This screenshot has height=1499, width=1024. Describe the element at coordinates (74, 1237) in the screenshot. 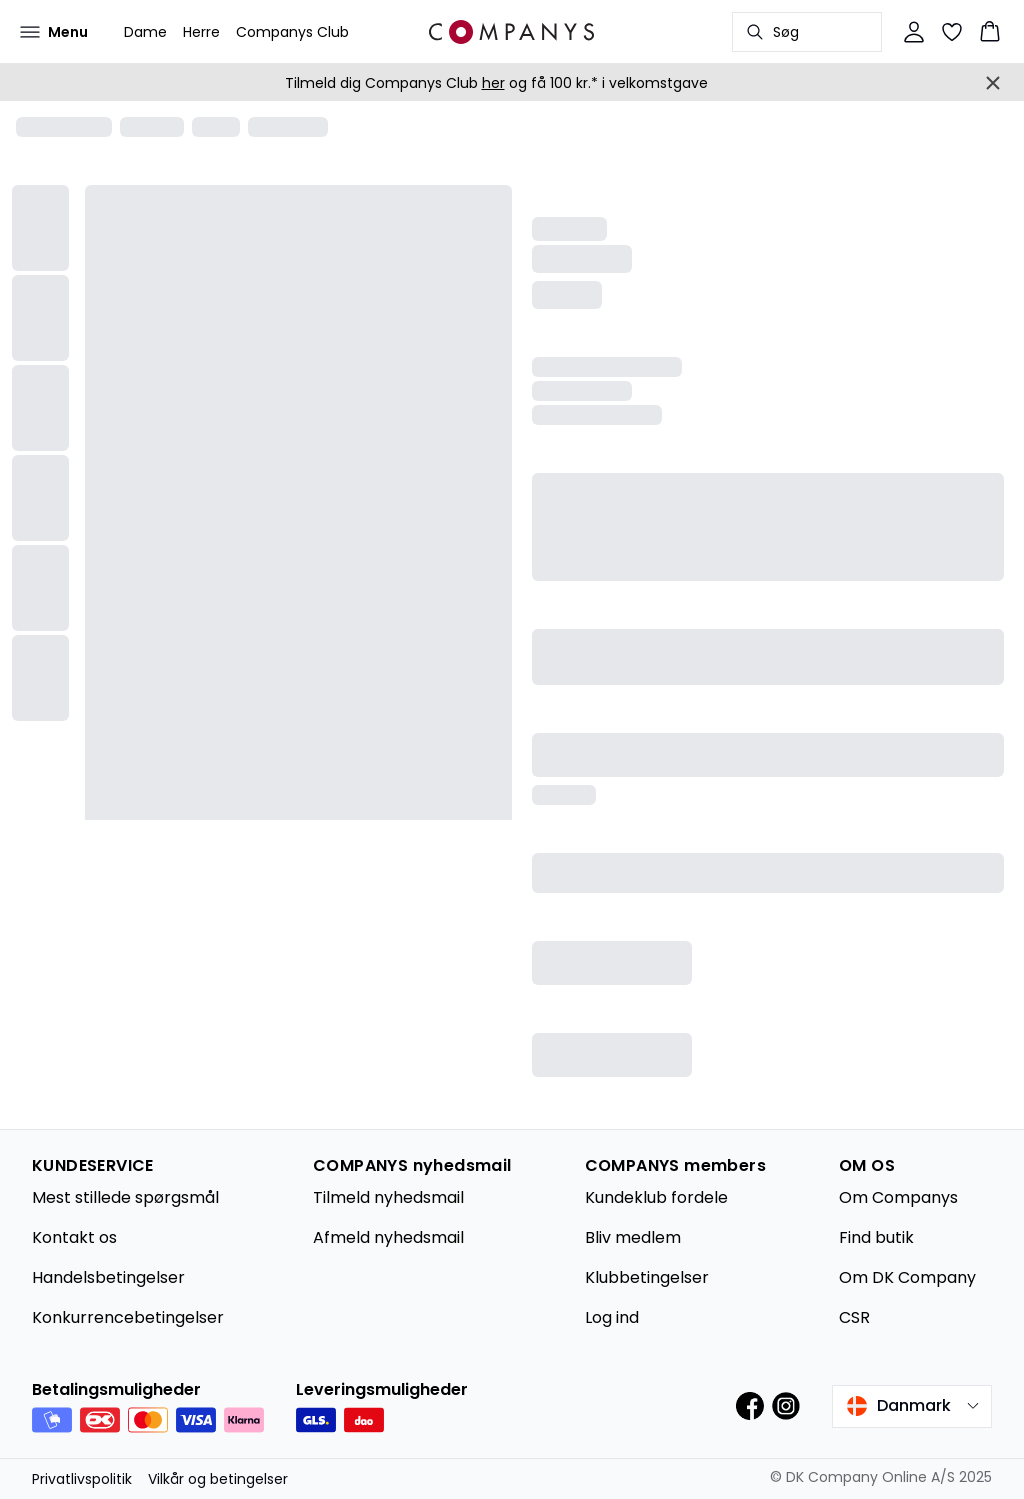

I see `Kontakt os` at that location.